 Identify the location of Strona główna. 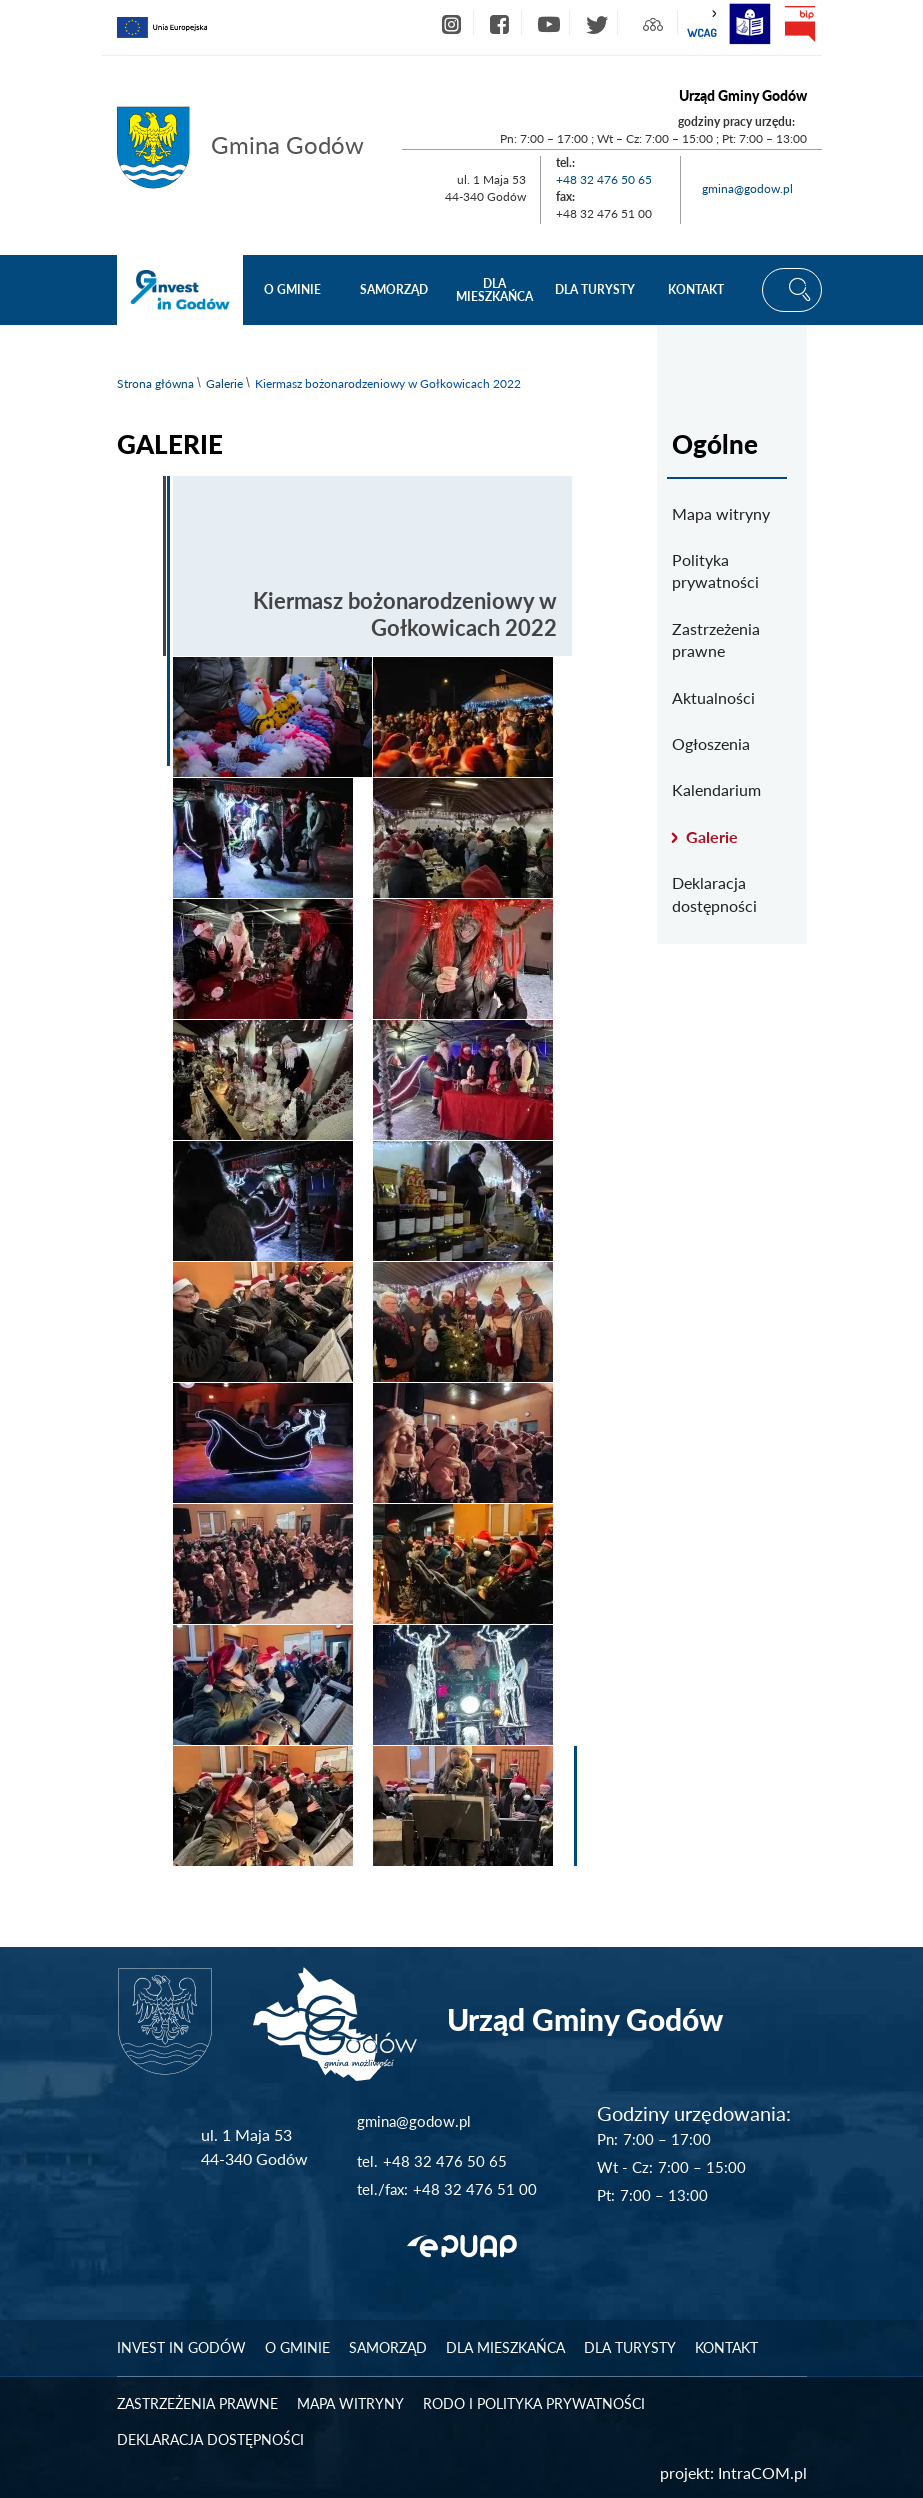
(155, 383).